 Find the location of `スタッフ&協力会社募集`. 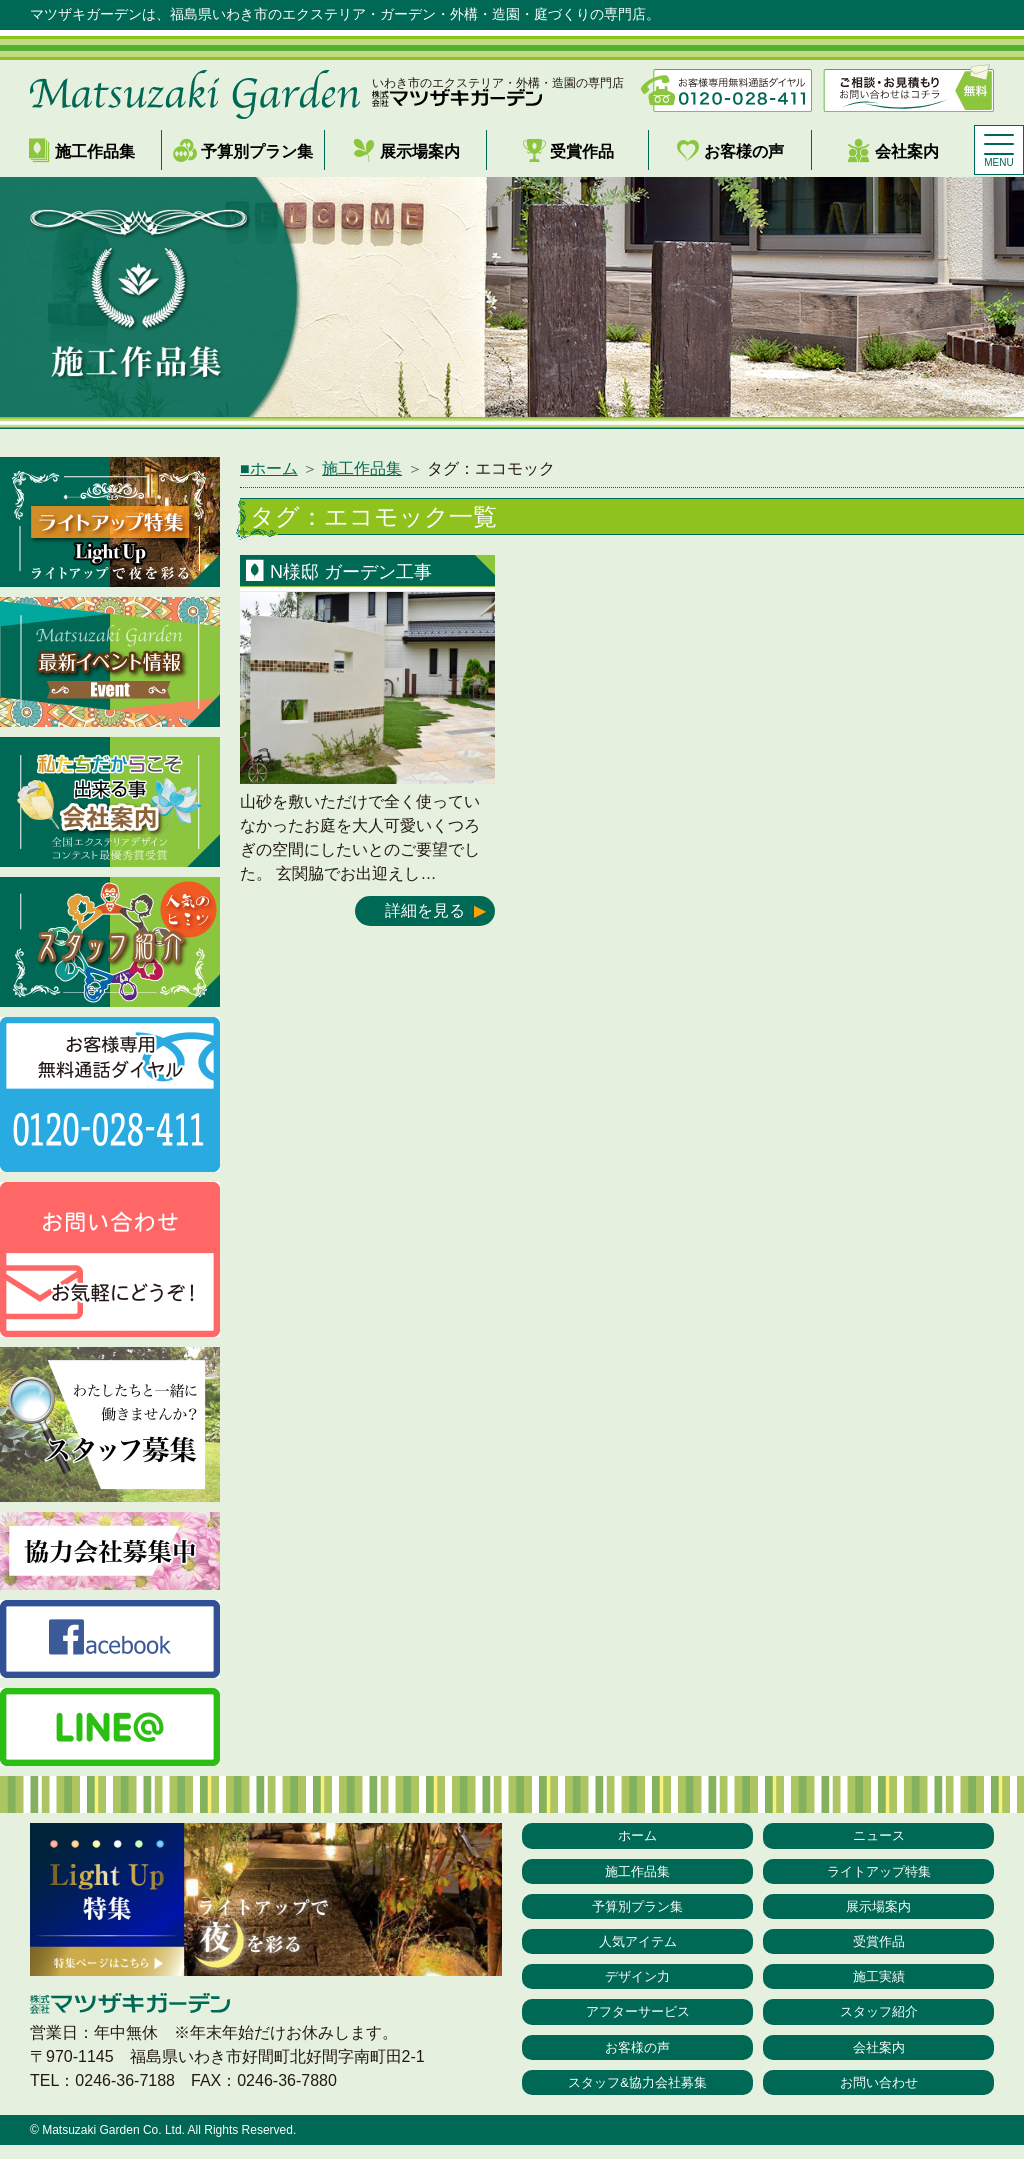

スタッフ&協力会社募集 is located at coordinates (637, 2095).